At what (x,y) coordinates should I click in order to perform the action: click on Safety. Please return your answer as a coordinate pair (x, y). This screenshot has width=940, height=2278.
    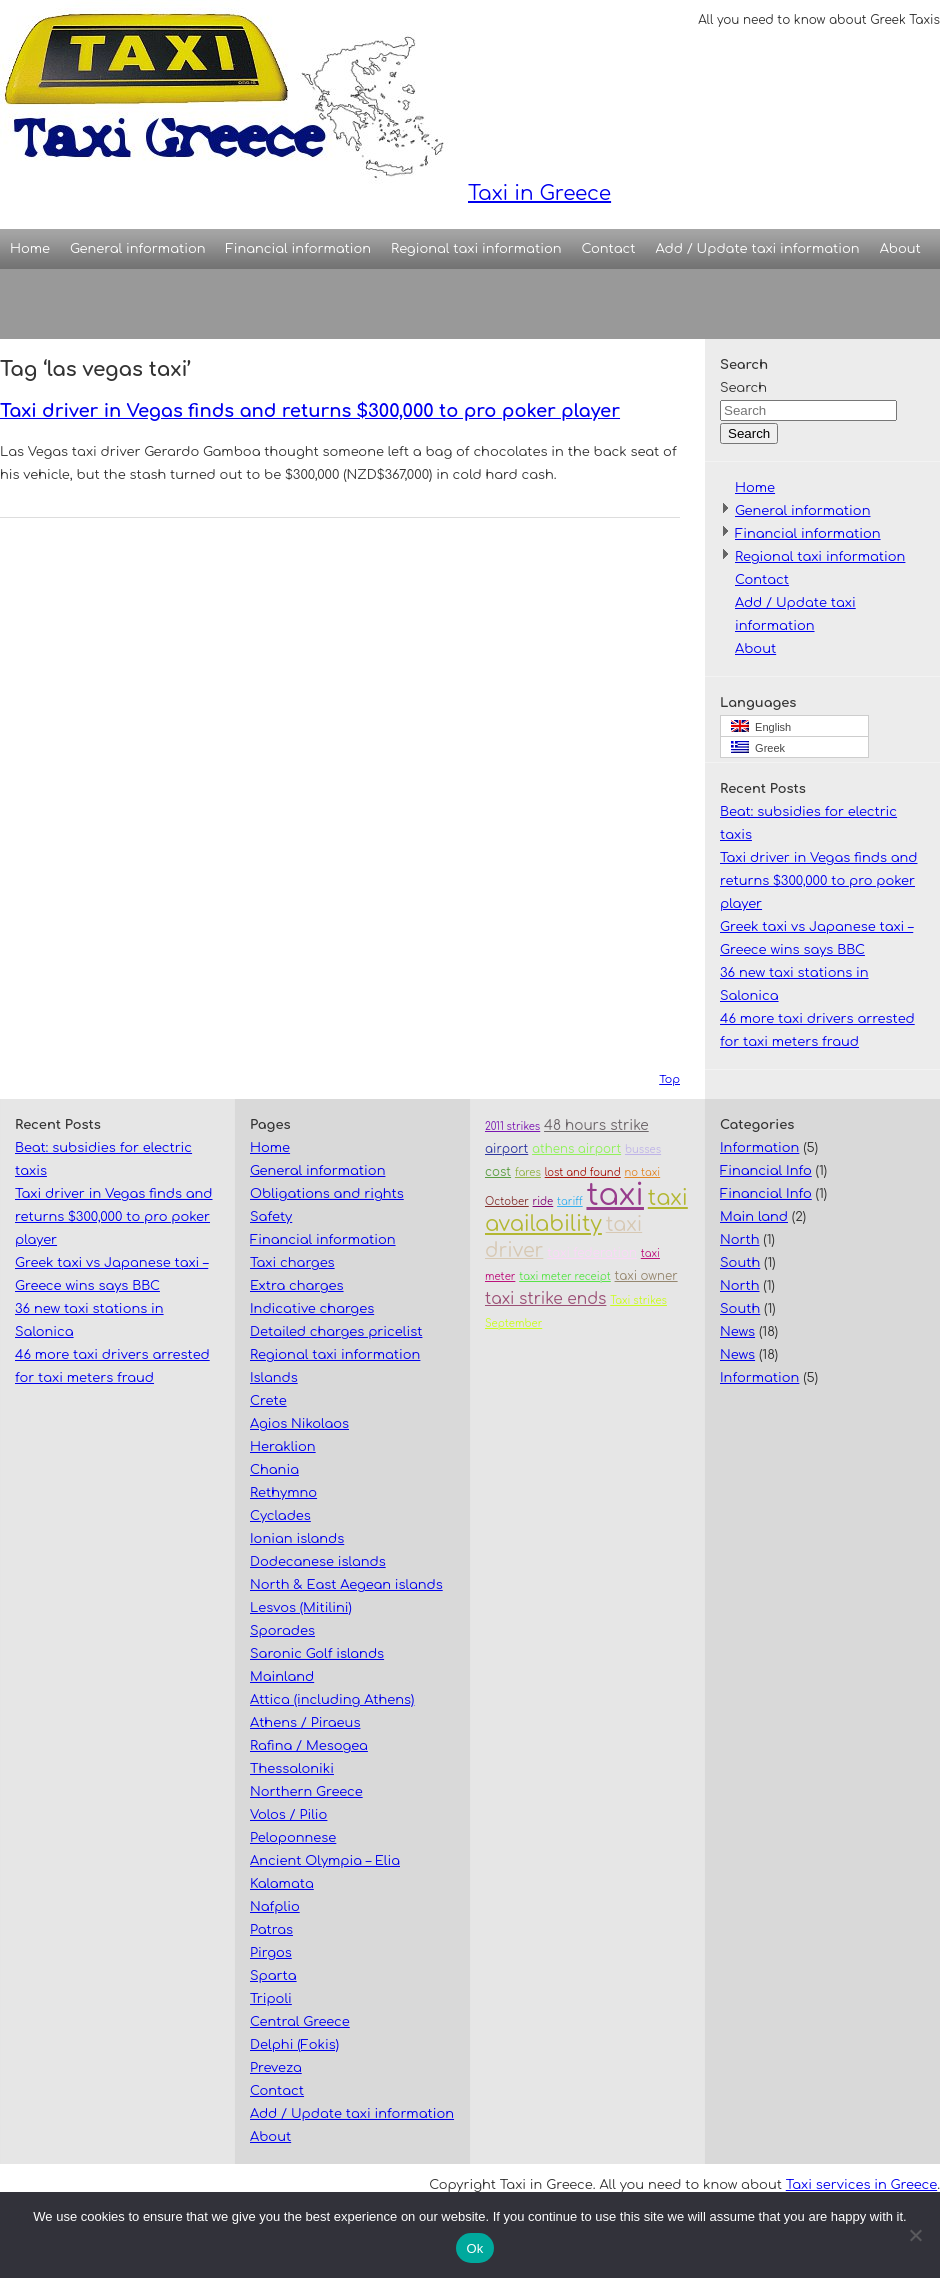
    Looking at the image, I should click on (271, 1217).